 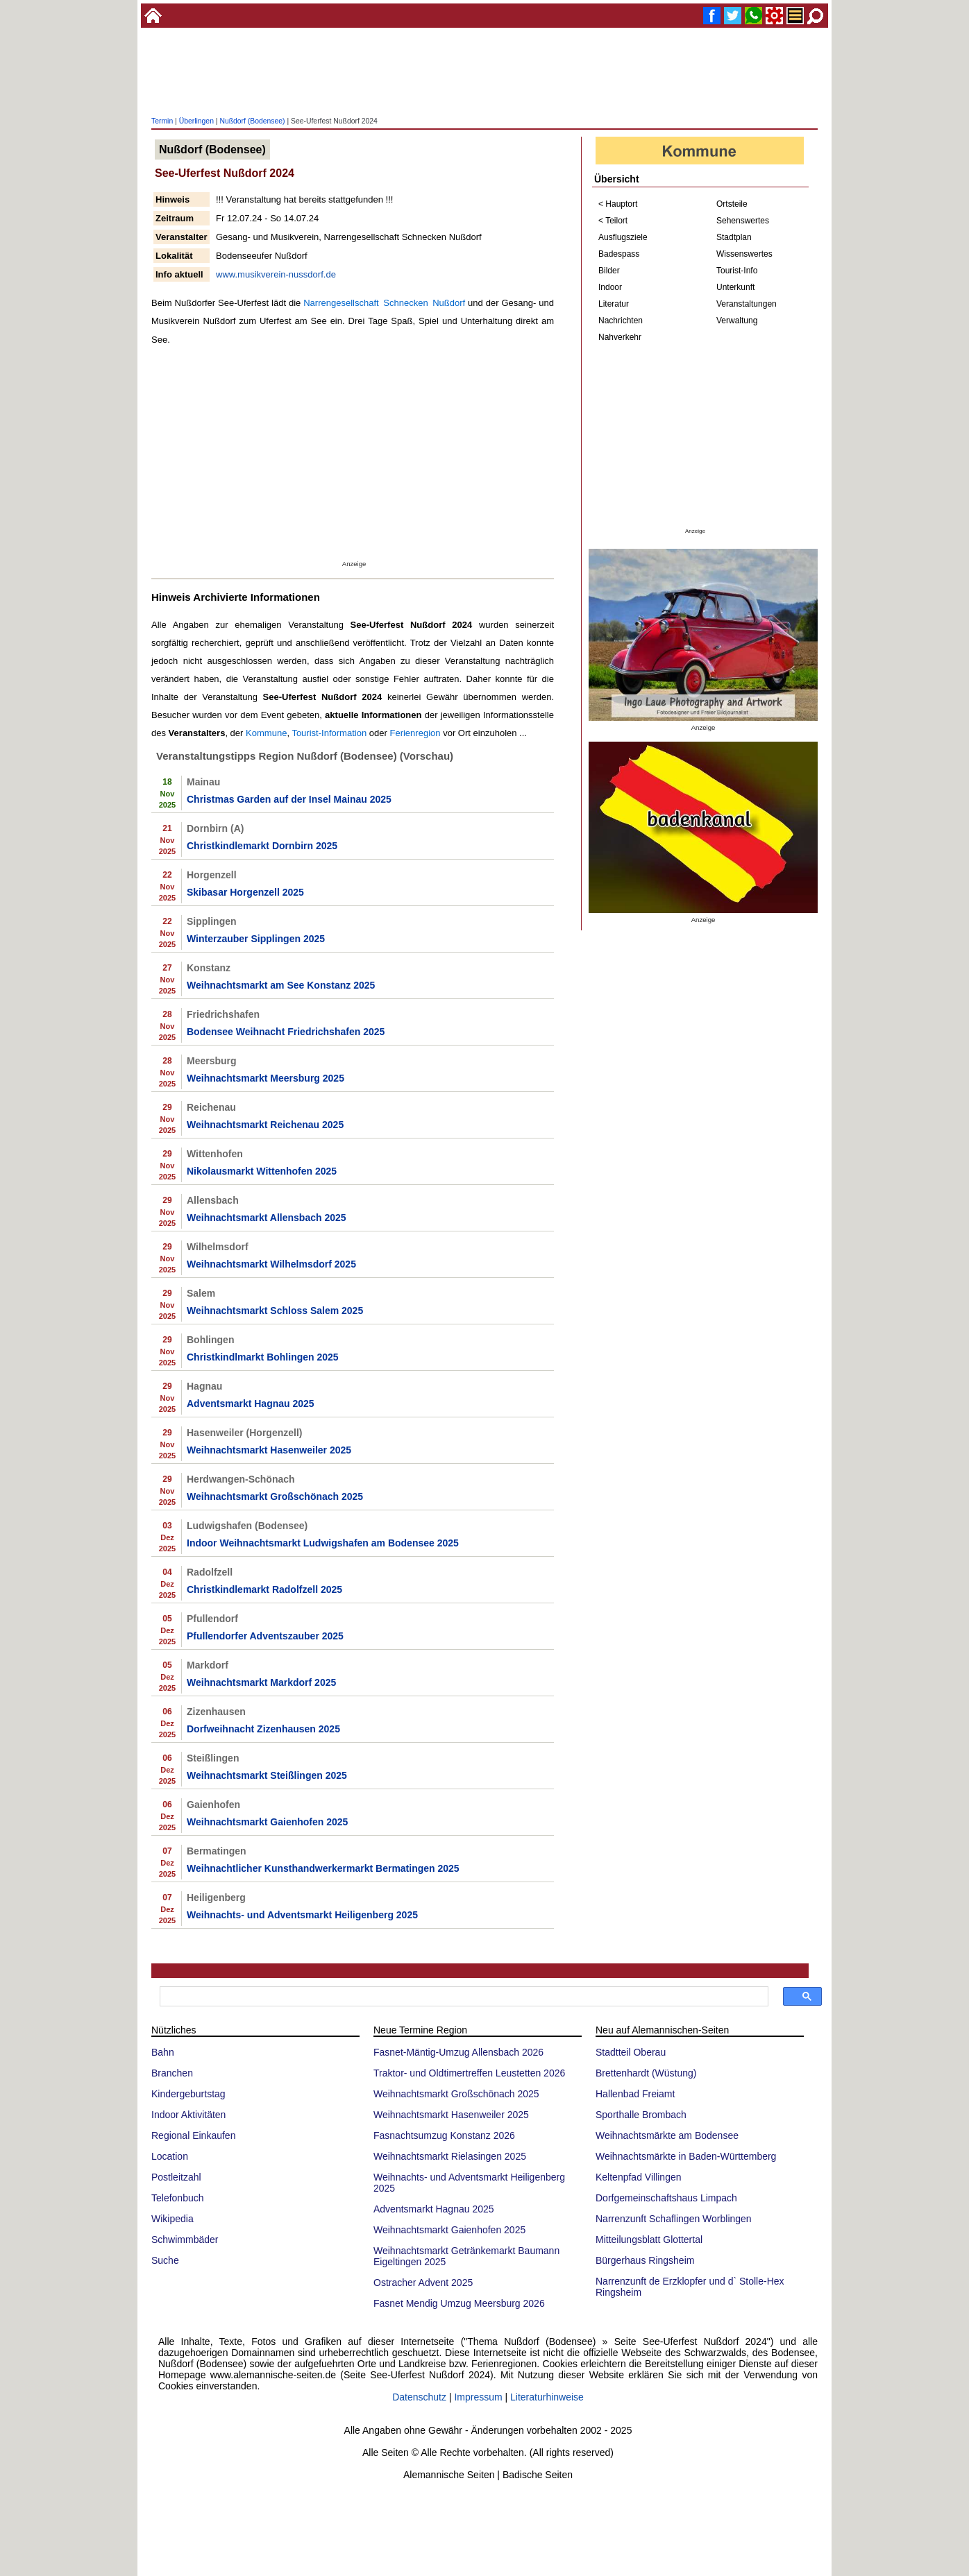 What do you see at coordinates (264, 1589) in the screenshot?
I see `Christkindlemarkt Radolfzell 2025` at bounding box center [264, 1589].